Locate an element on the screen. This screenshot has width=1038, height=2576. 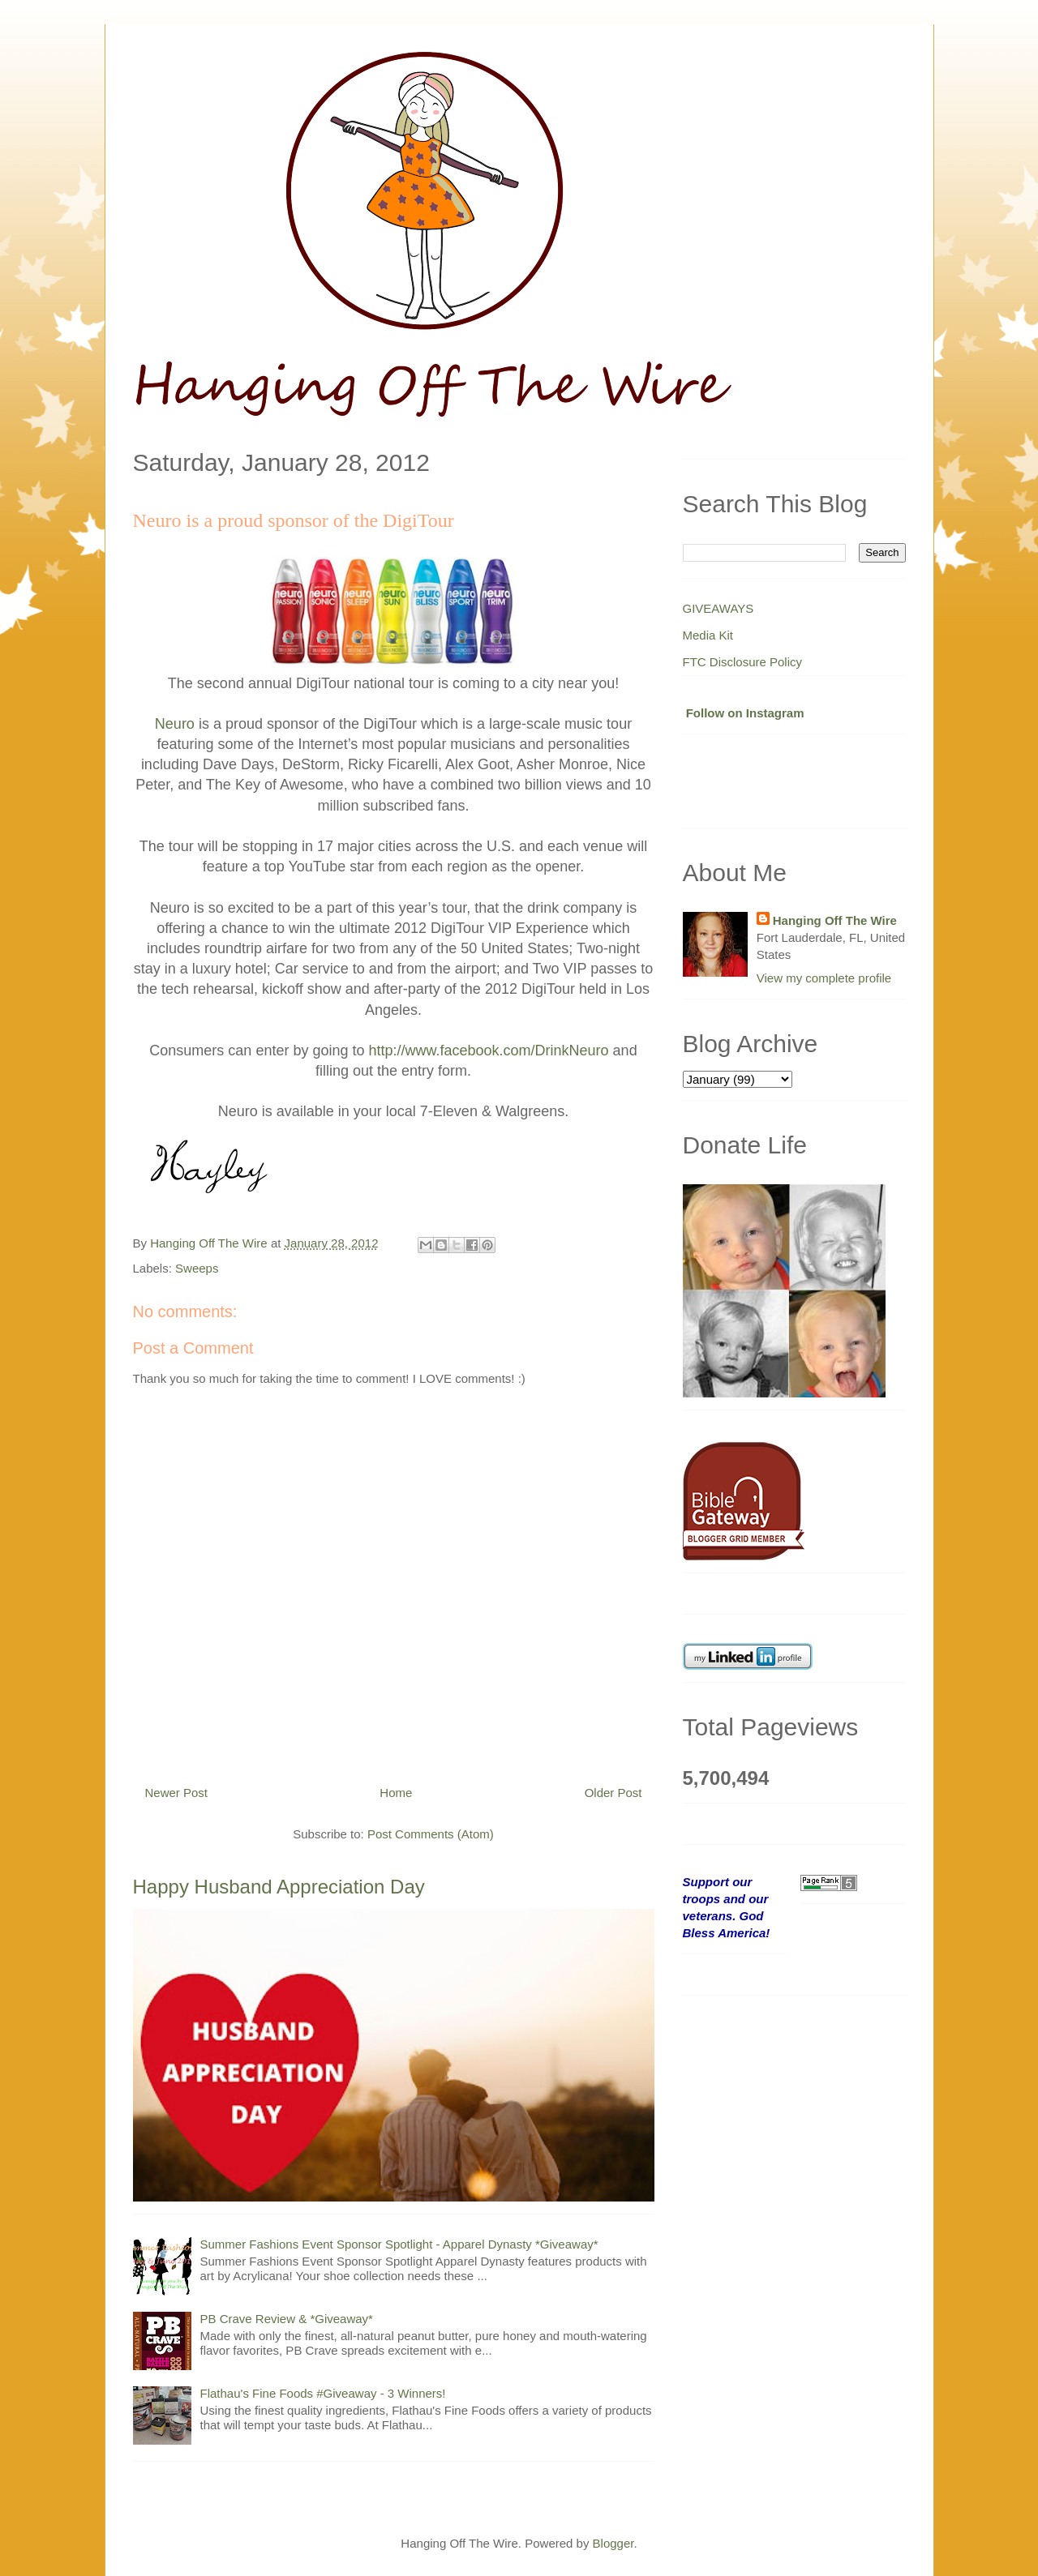
Blogger is located at coordinates (613, 2543).